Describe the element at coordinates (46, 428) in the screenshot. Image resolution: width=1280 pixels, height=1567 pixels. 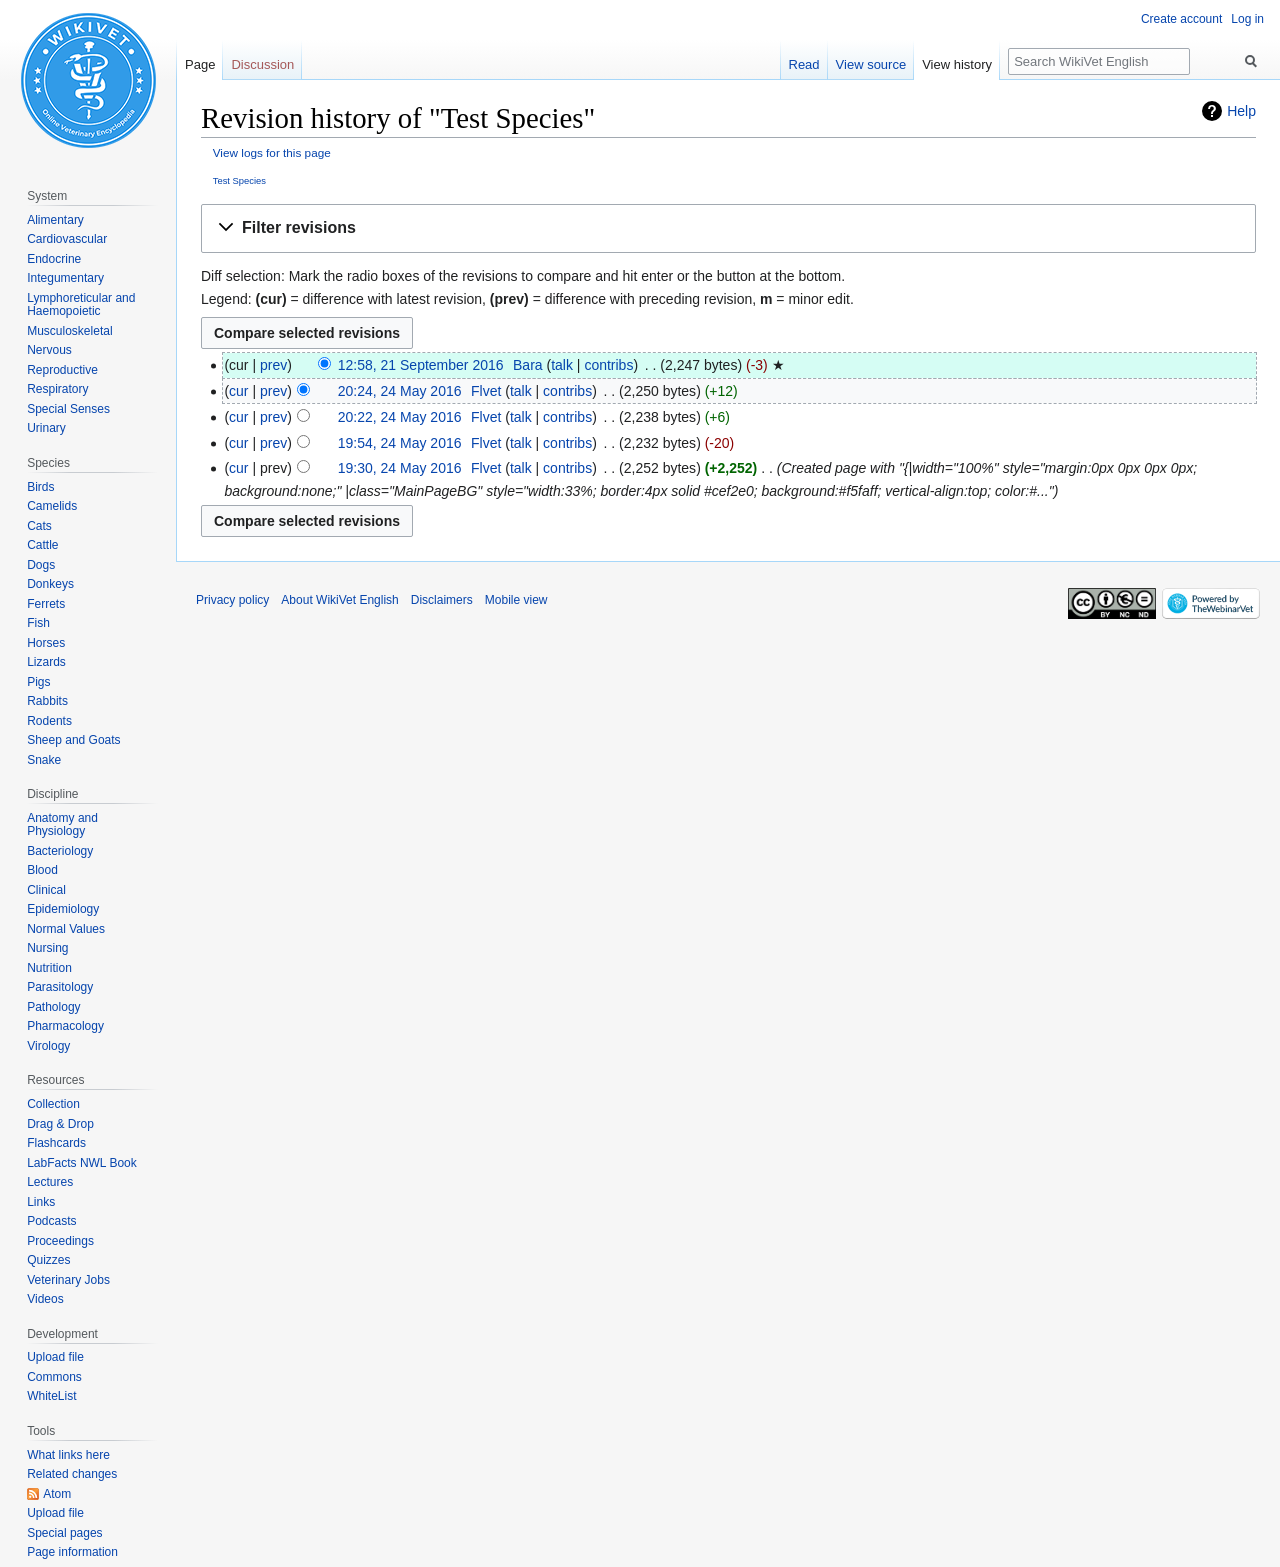
I see `Urinary` at that location.